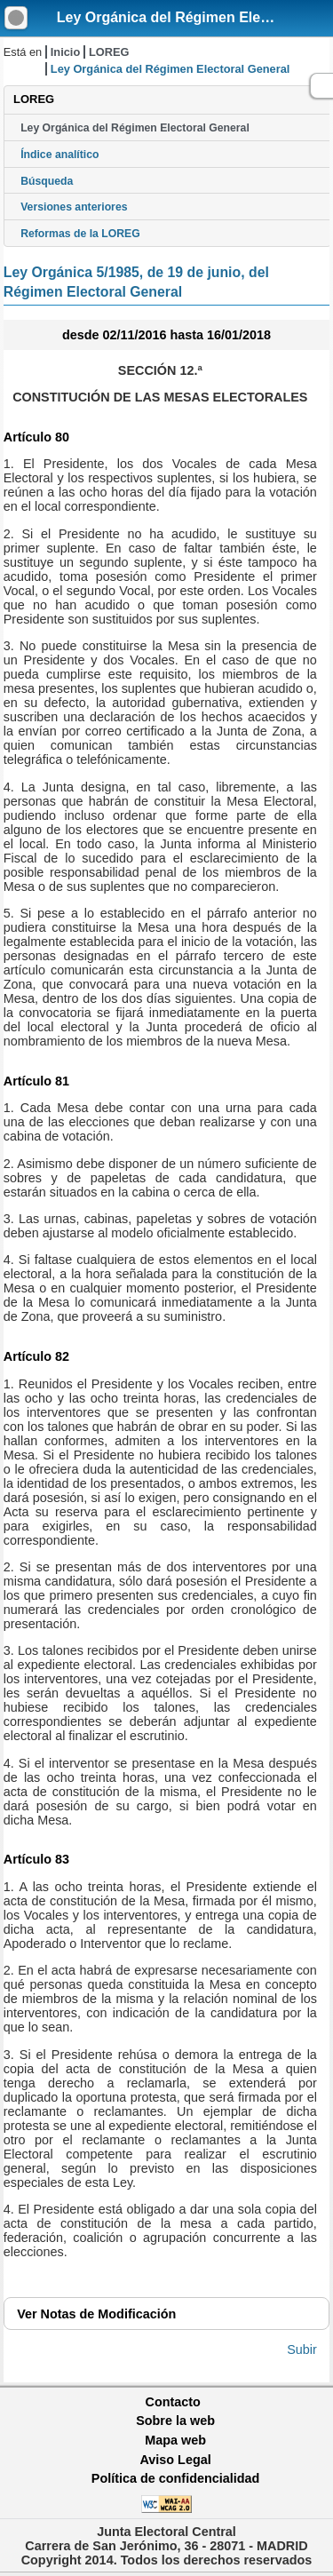  What do you see at coordinates (80, 233) in the screenshot?
I see `Reformas de la LOREG` at bounding box center [80, 233].